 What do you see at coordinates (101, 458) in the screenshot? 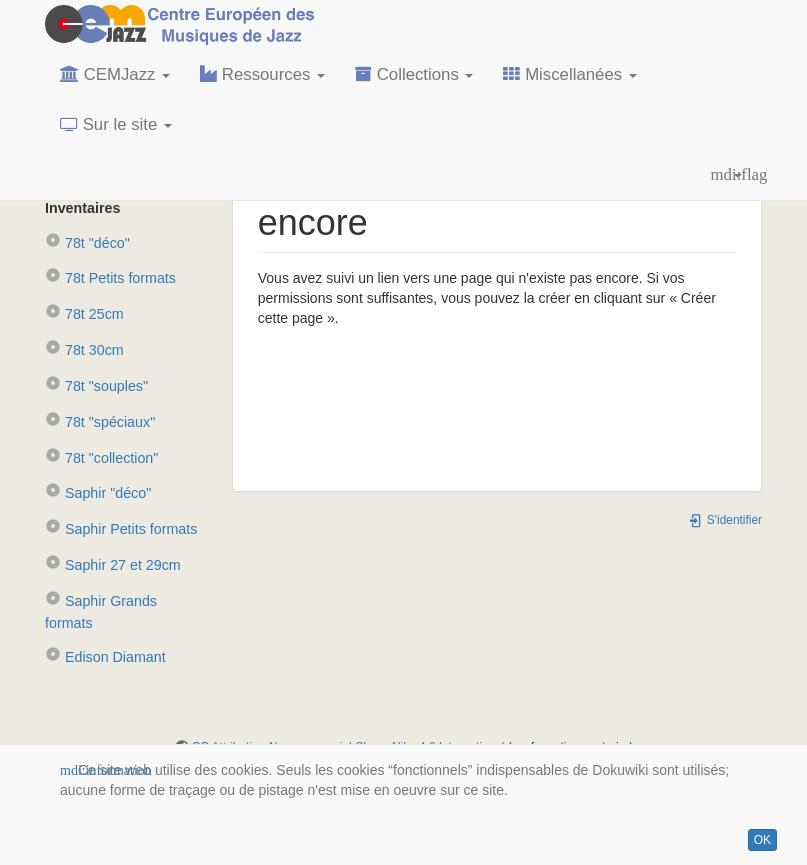
I see `78t "collection"` at bounding box center [101, 458].